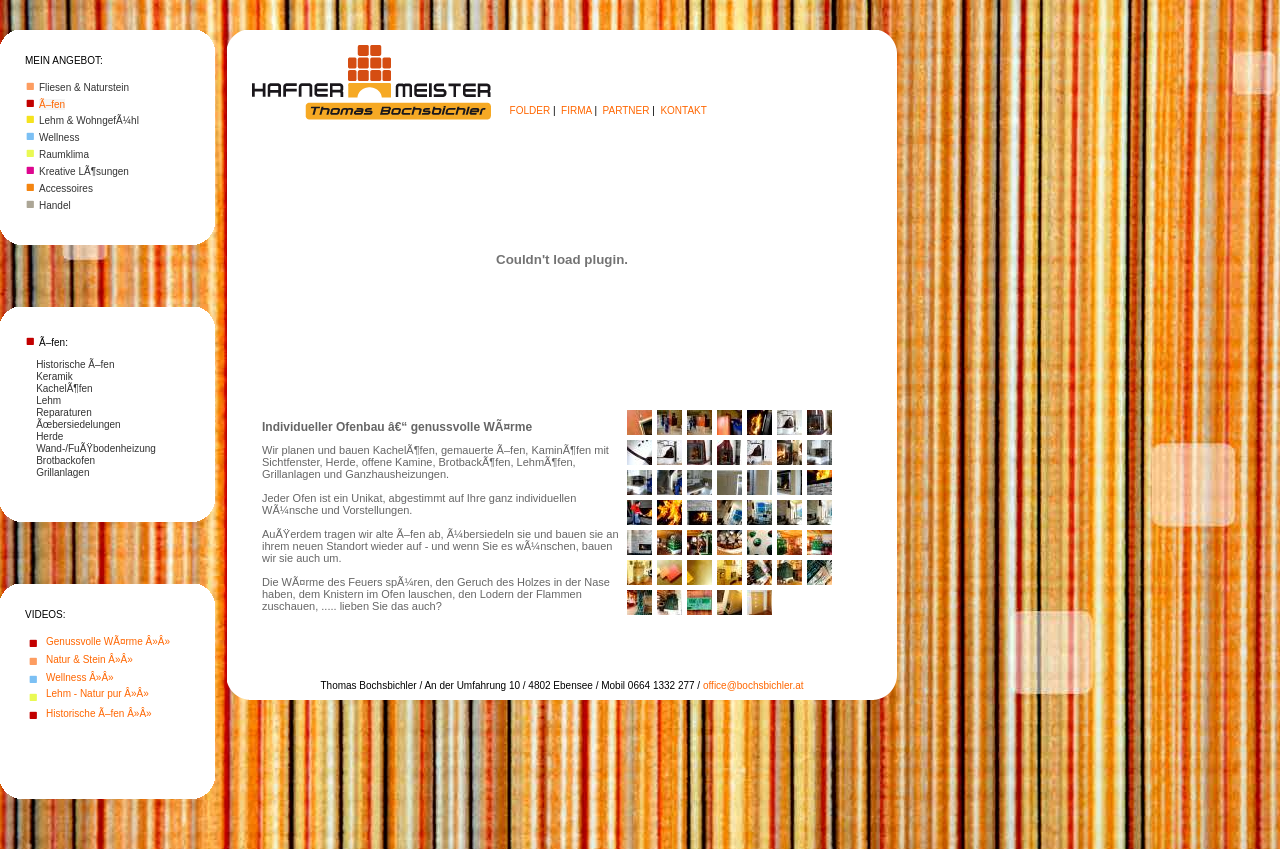 This screenshot has height=849, width=1280. I want to click on Reparaturen, so click(64, 412).